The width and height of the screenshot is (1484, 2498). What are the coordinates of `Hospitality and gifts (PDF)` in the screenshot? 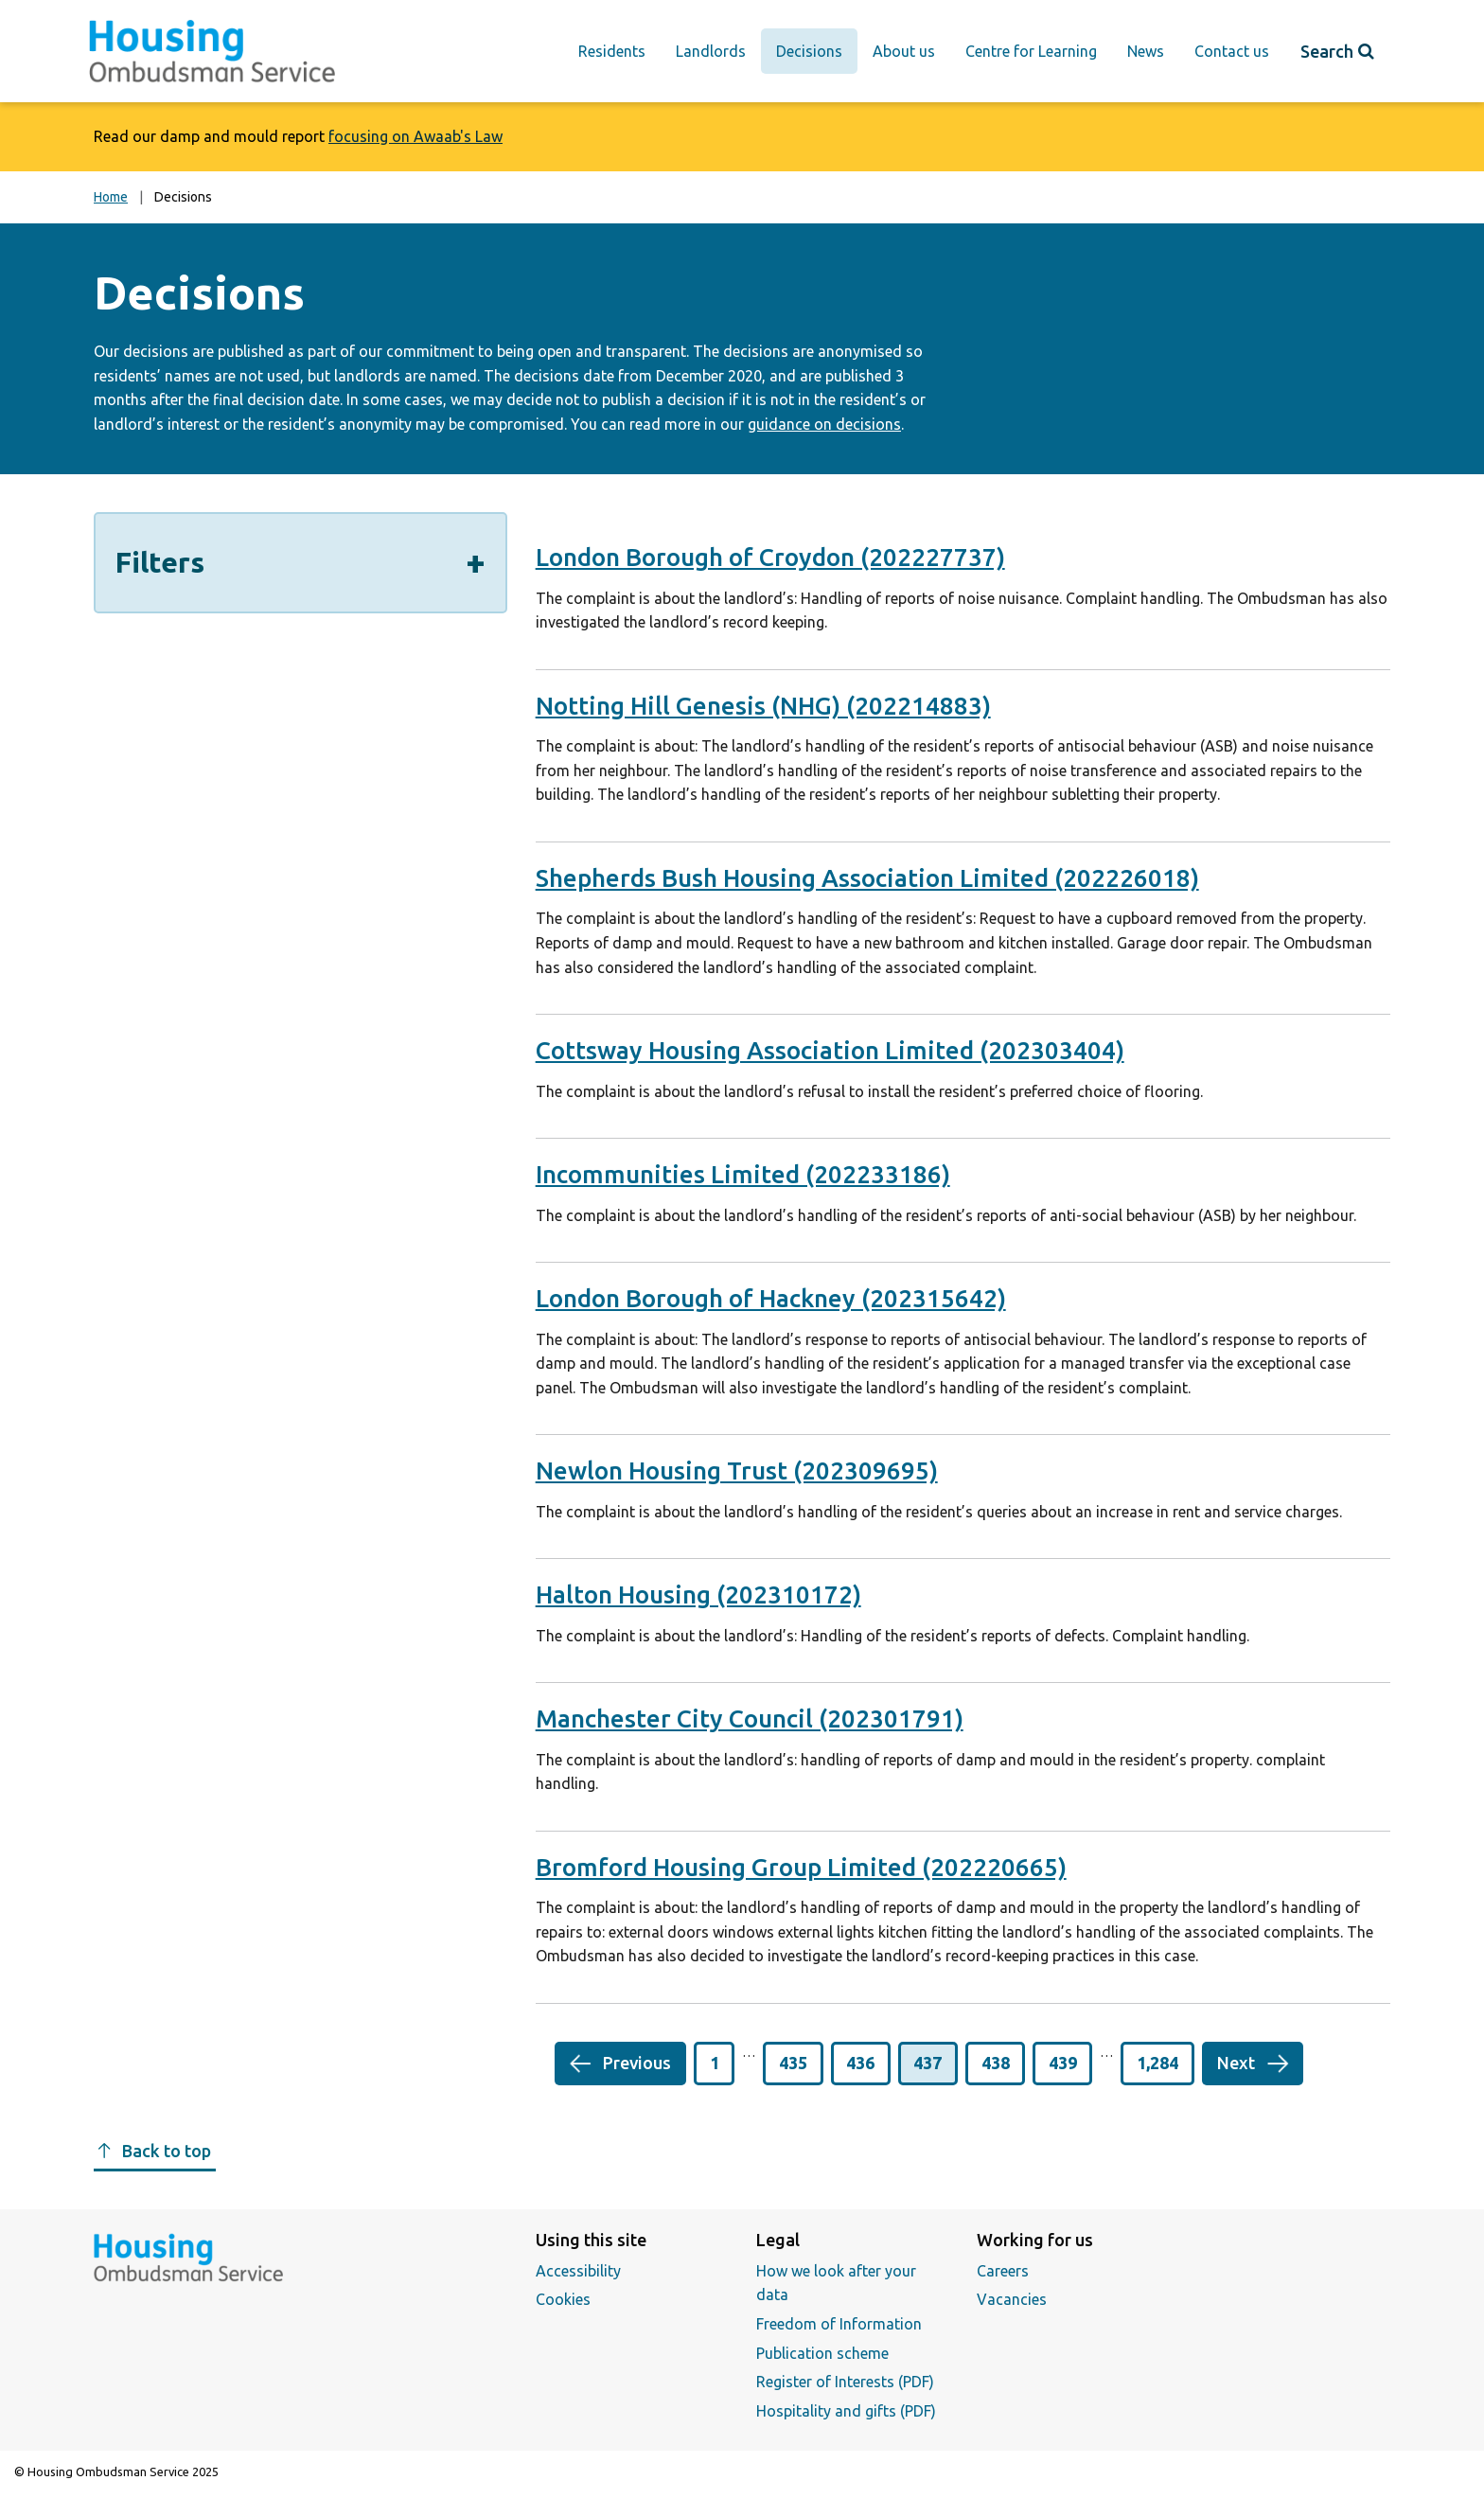 It's located at (846, 2410).